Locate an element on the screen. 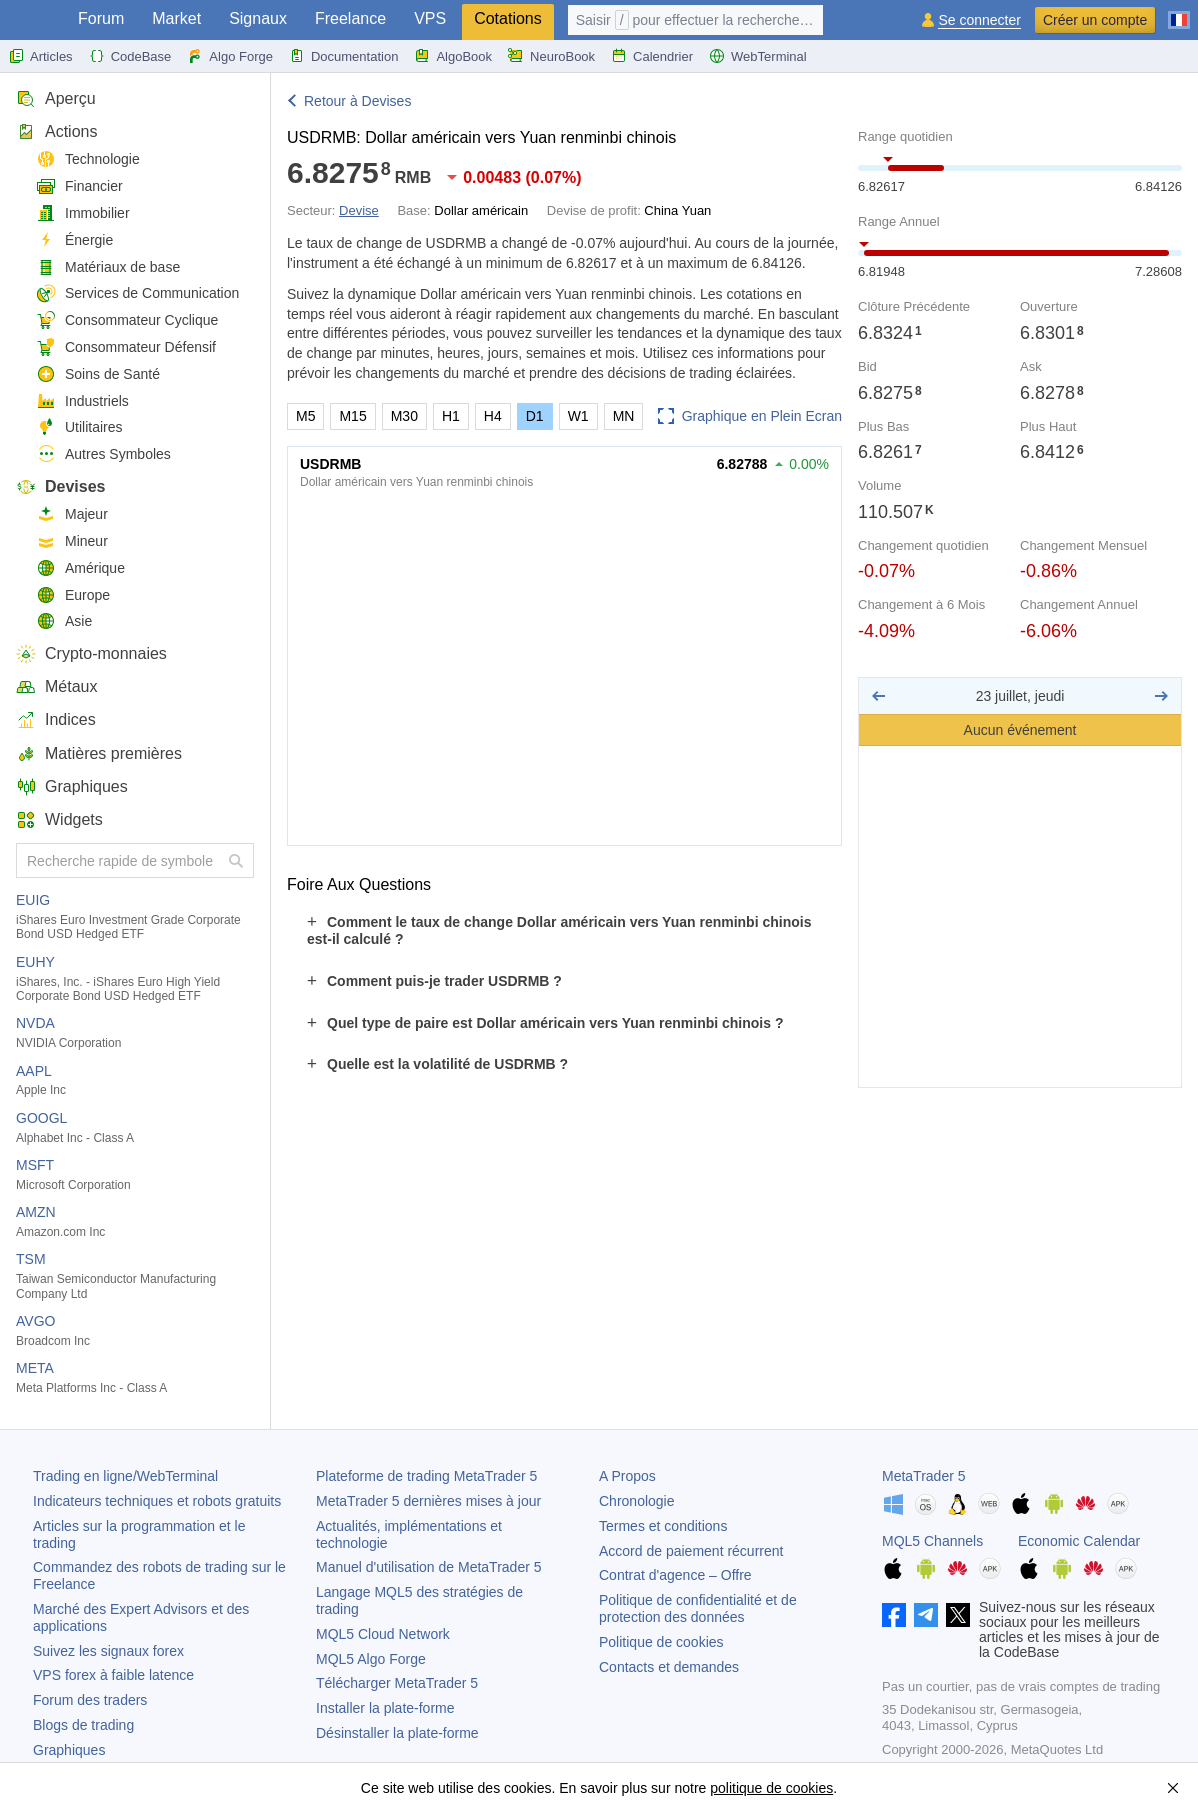  Trading en ligne/WebTerminal is located at coordinates (125, 1476).